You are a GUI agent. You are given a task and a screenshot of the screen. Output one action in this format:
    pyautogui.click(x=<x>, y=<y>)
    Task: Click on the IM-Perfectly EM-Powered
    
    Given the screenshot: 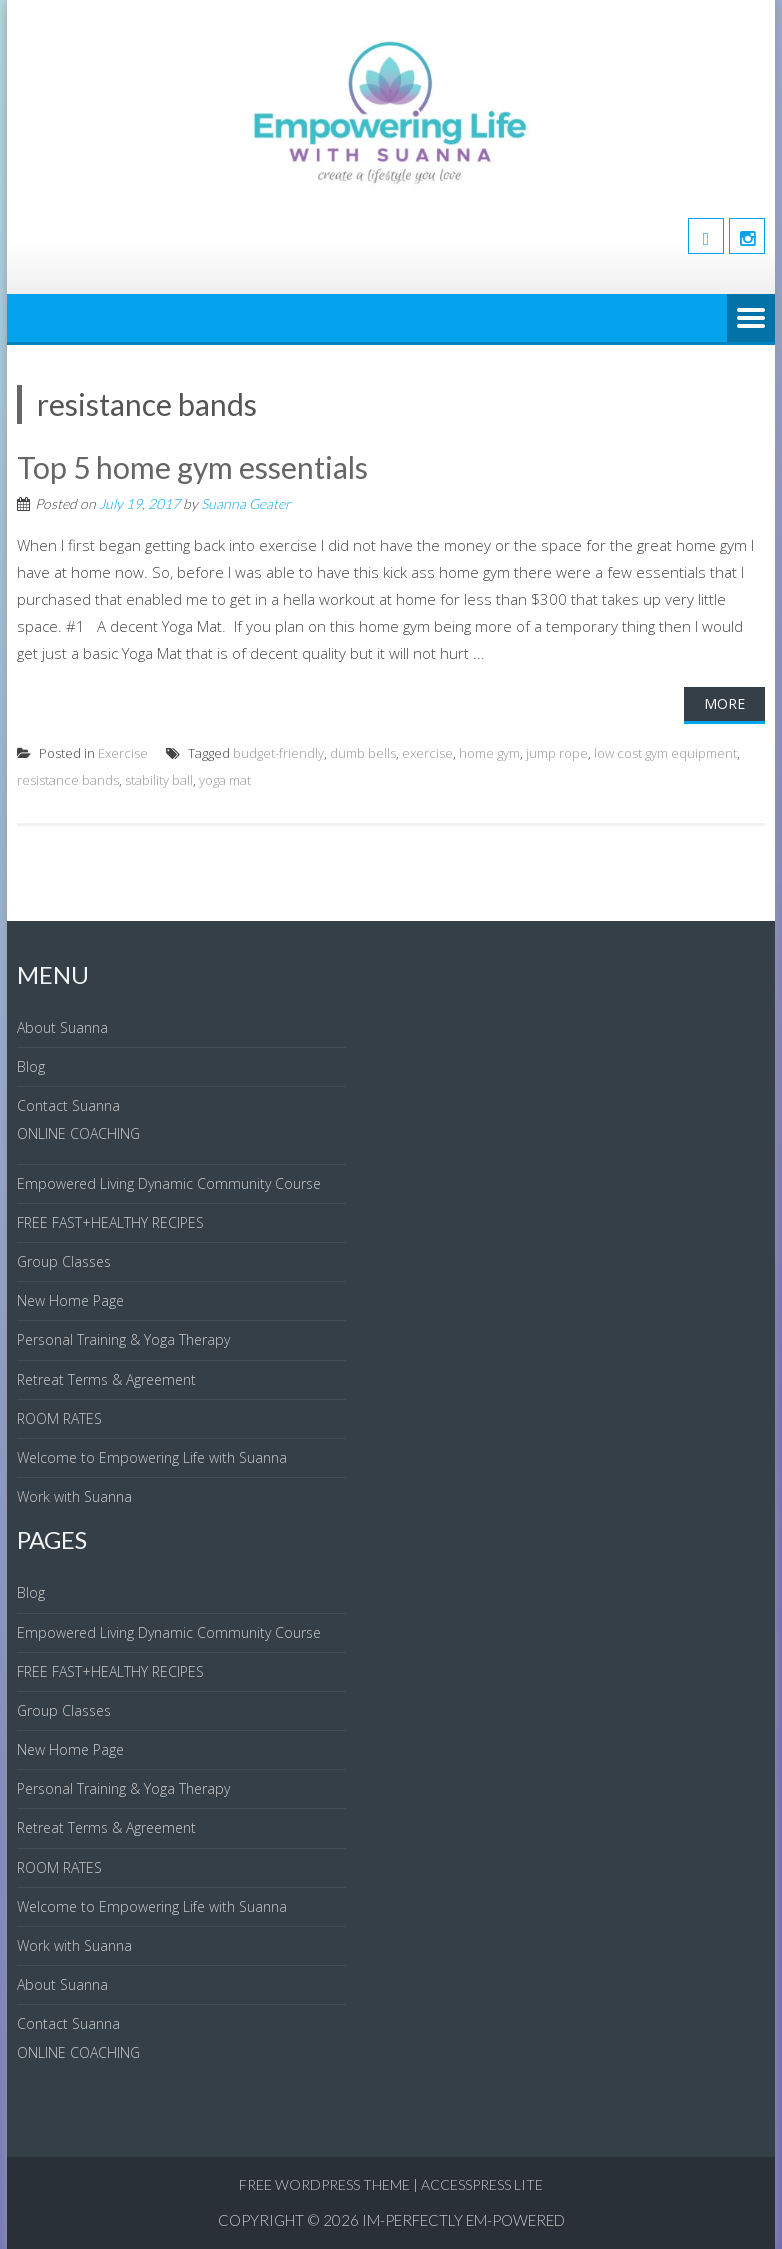 What is the action you would take?
    pyautogui.click(x=463, y=2220)
    